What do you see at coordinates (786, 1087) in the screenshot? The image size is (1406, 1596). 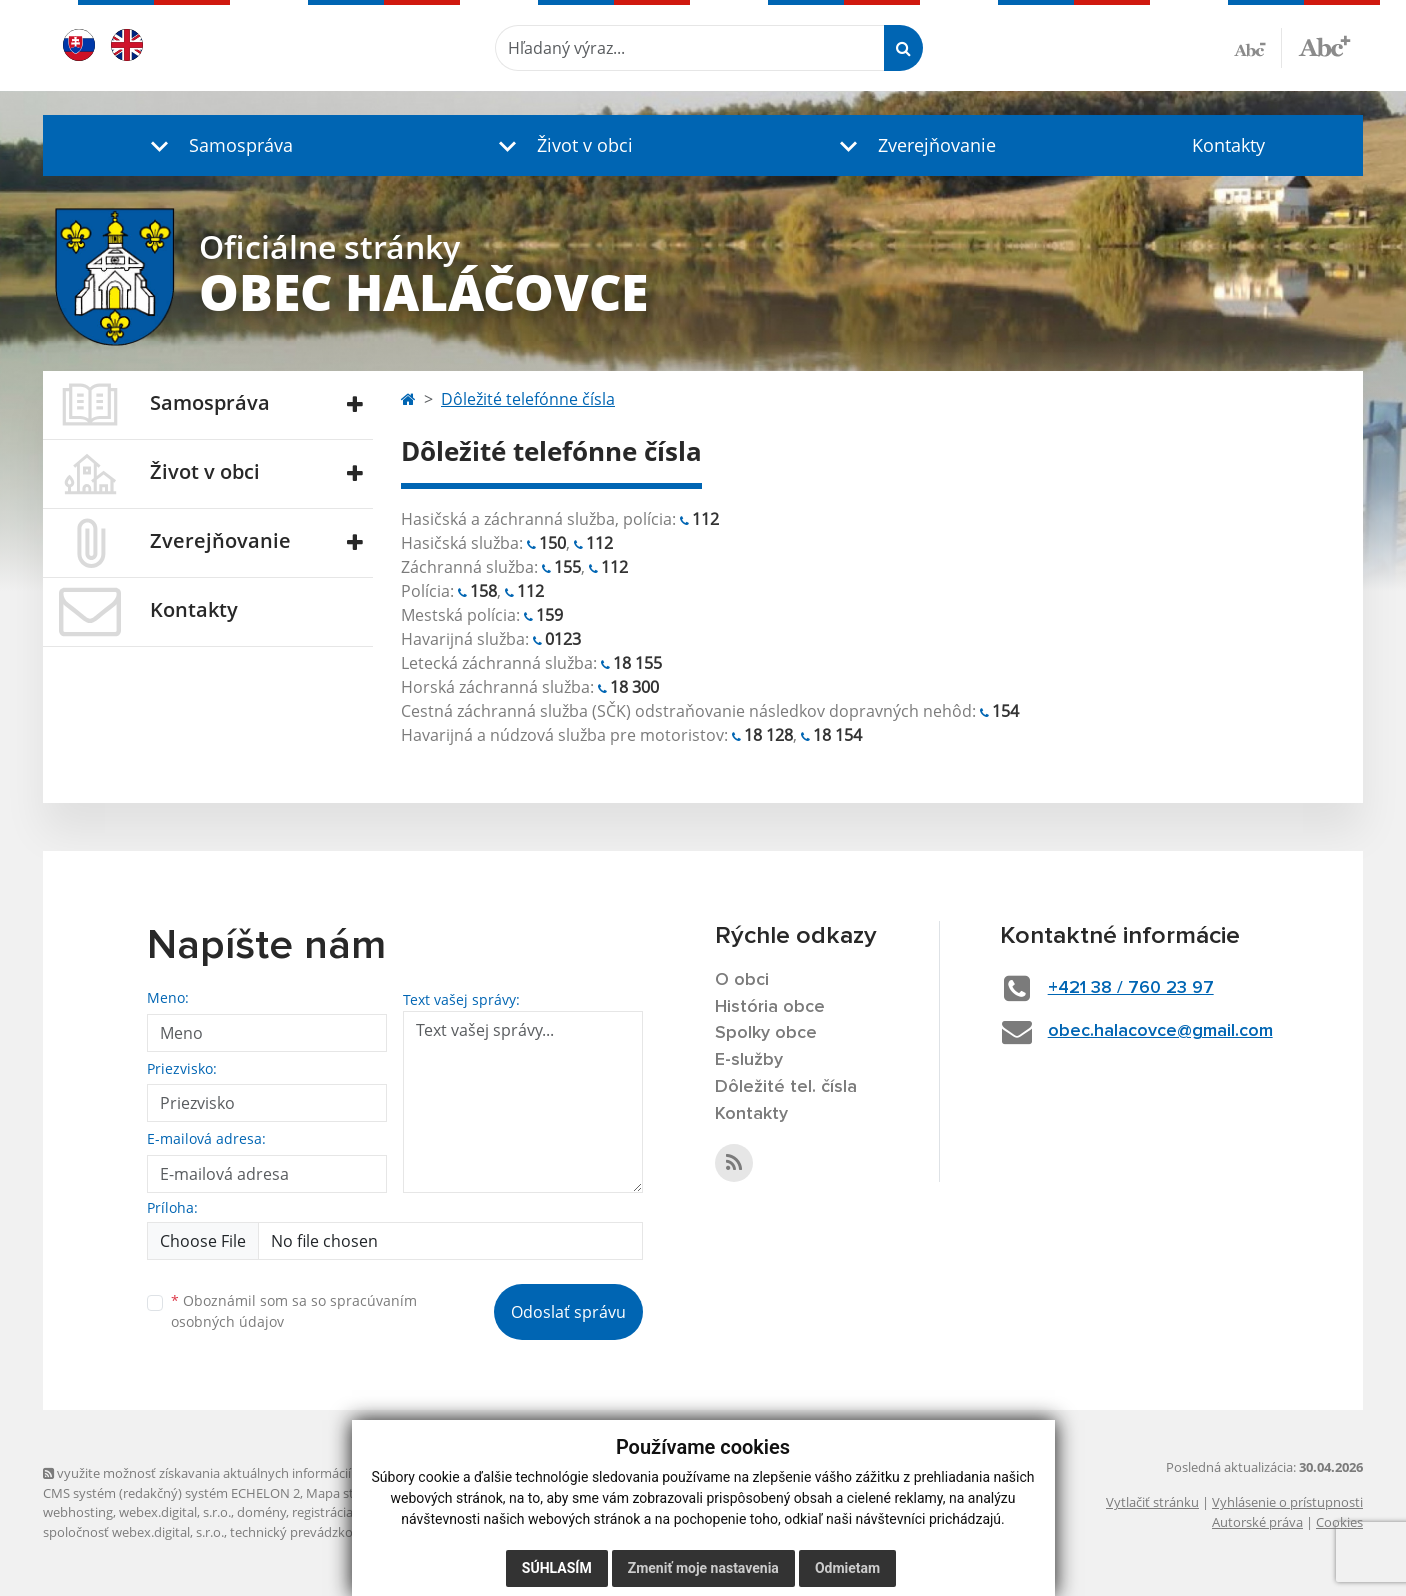 I see `Dôležité tel. čísla` at bounding box center [786, 1087].